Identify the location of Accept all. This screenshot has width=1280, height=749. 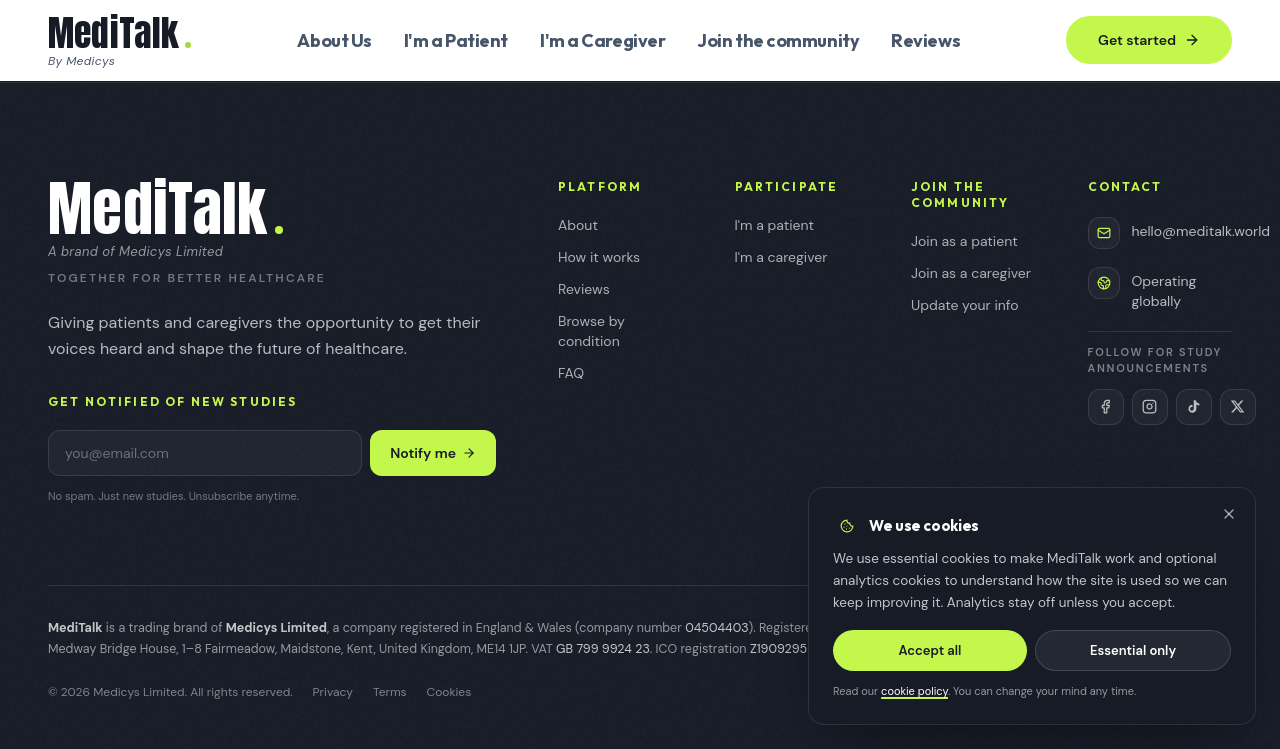
(931, 655).